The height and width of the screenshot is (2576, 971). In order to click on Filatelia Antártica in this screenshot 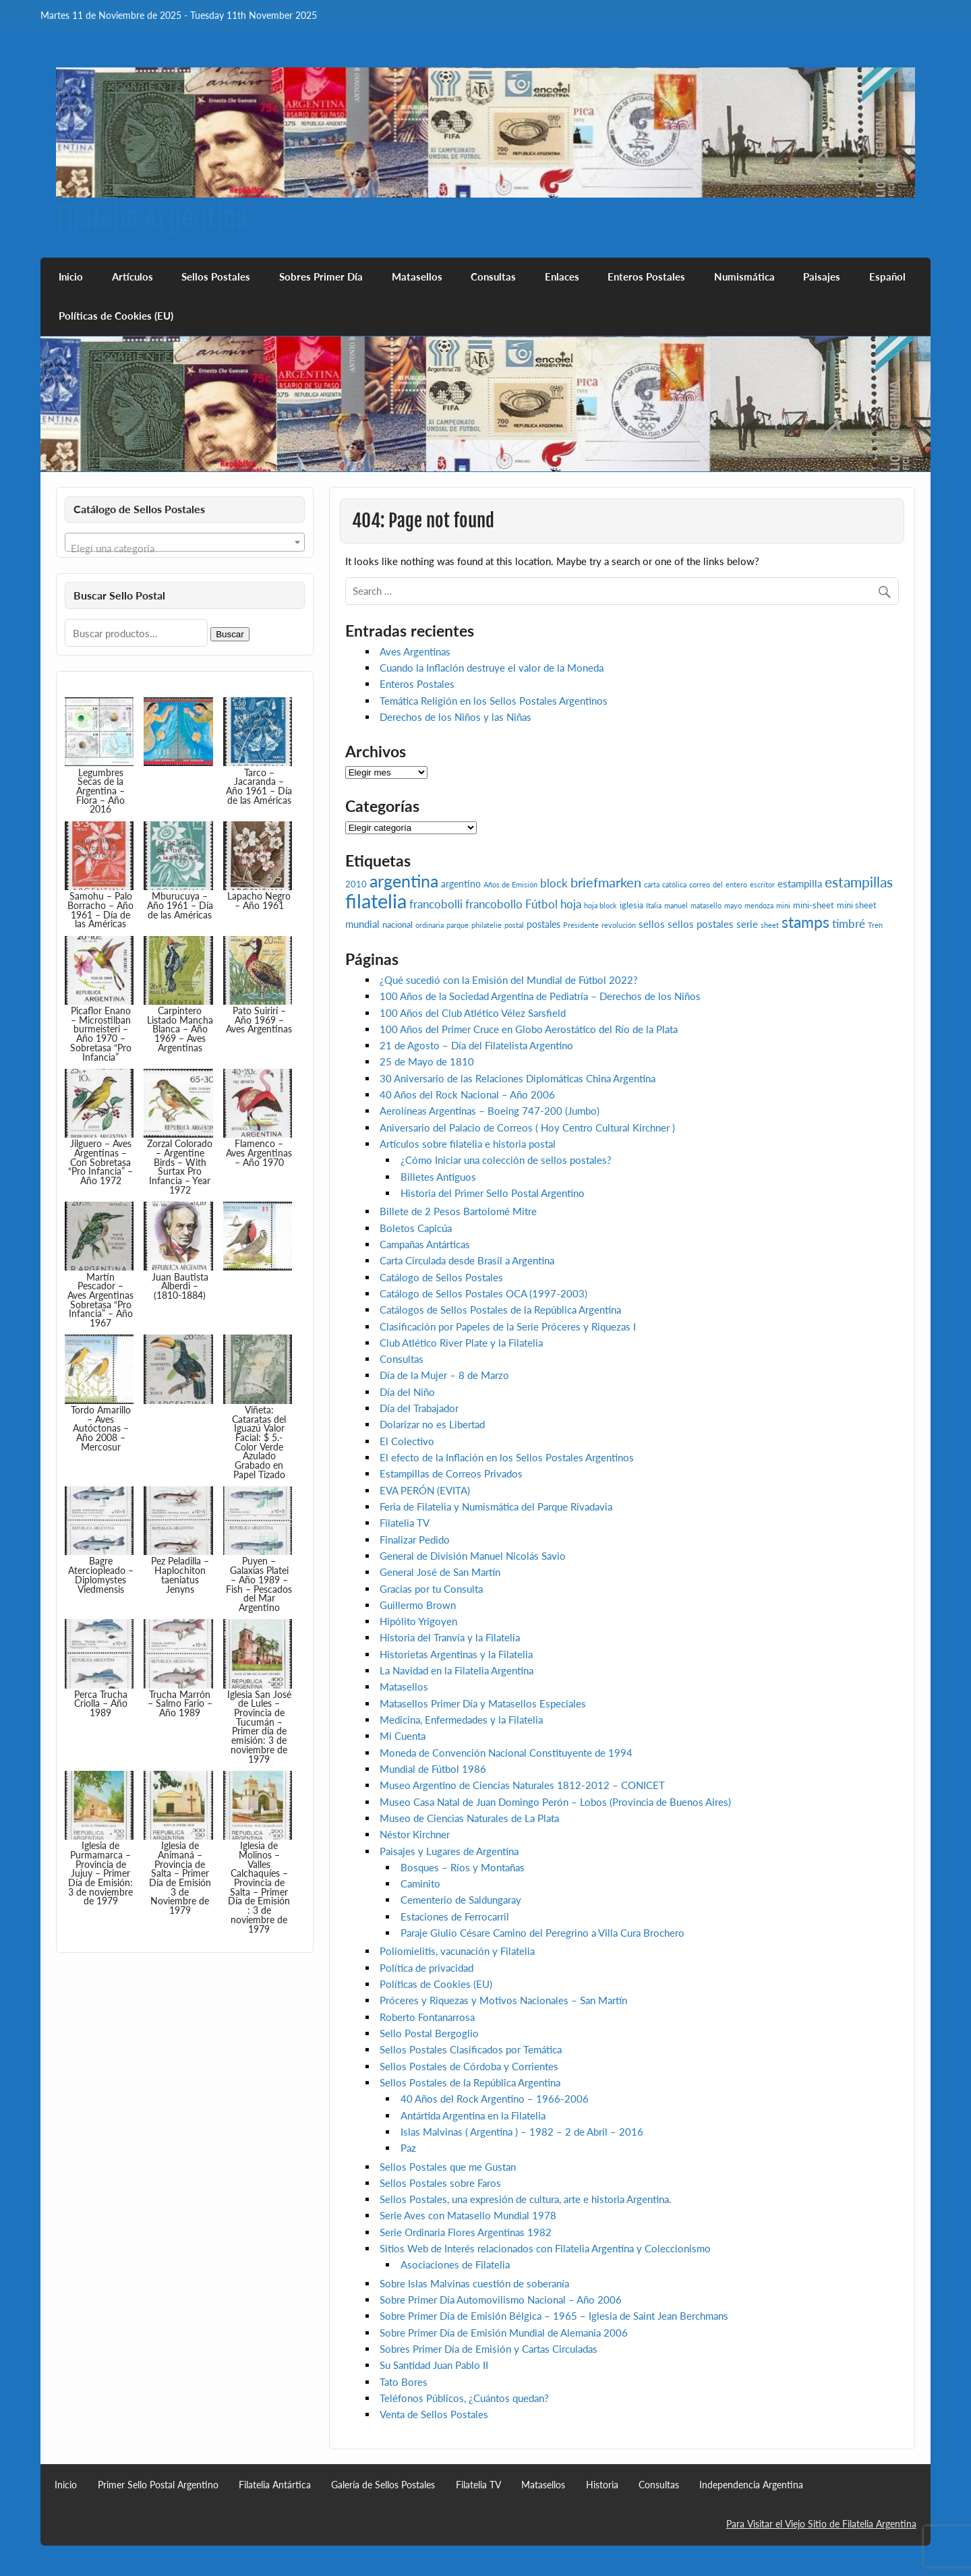, I will do `click(275, 2485)`.